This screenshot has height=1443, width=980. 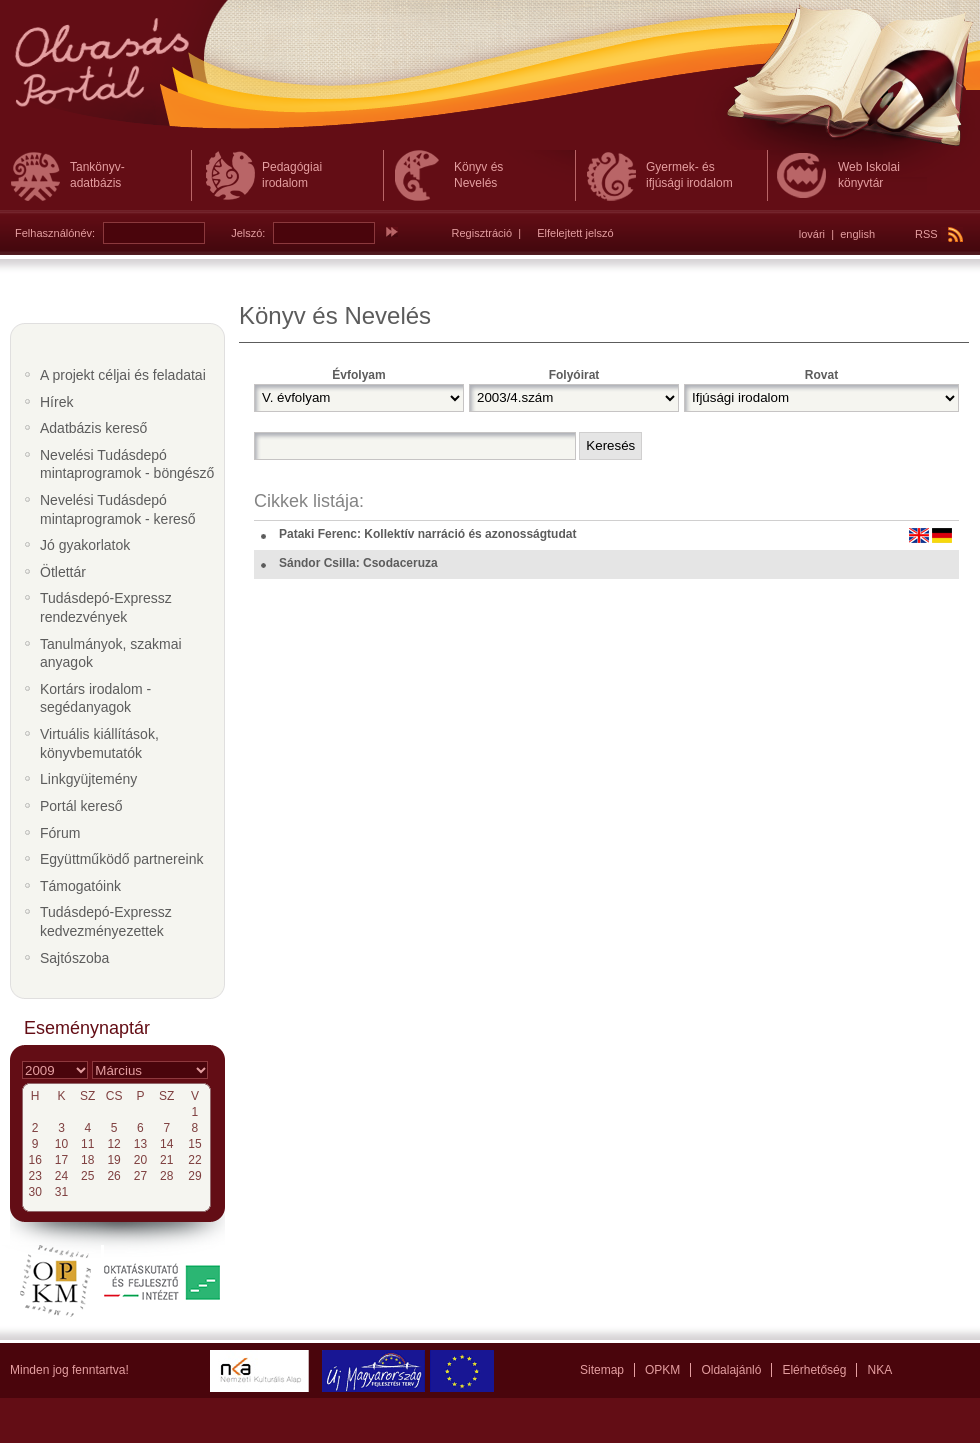 What do you see at coordinates (93, 428) in the screenshot?
I see `Adatbázis kereső` at bounding box center [93, 428].